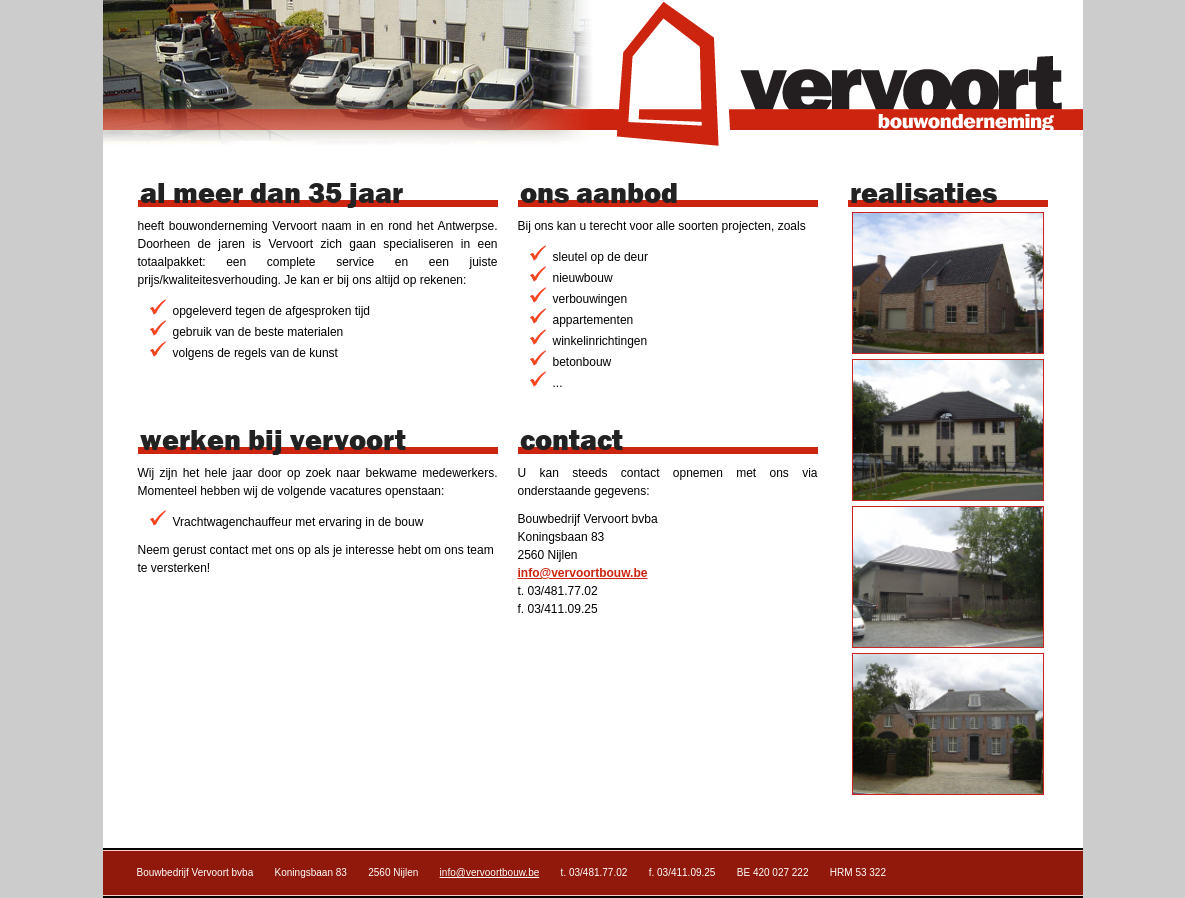  What do you see at coordinates (583, 573) in the screenshot?
I see `info@vervoortbouw.be` at bounding box center [583, 573].